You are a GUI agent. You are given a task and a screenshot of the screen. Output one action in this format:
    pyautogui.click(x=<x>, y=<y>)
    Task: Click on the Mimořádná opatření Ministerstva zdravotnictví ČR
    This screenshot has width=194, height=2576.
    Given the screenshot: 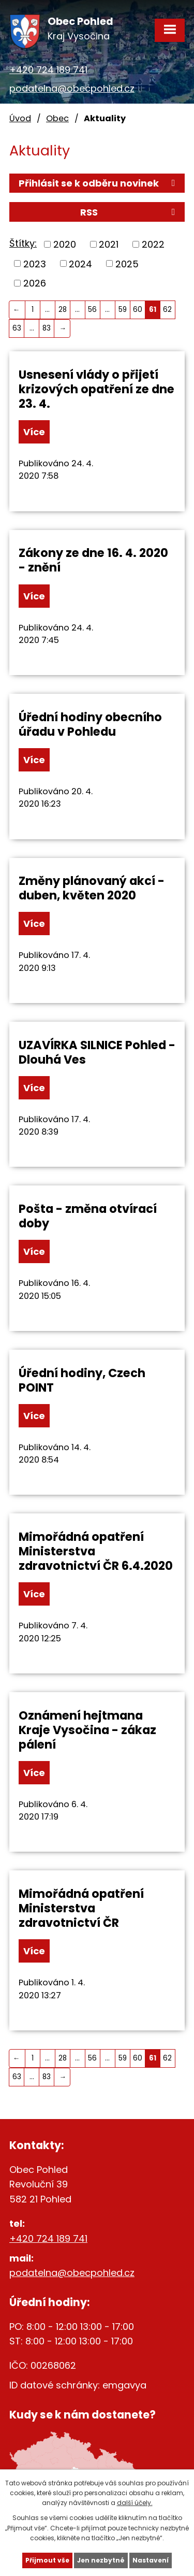 What is the action you would take?
    pyautogui.click(x=81, y=1908)
    